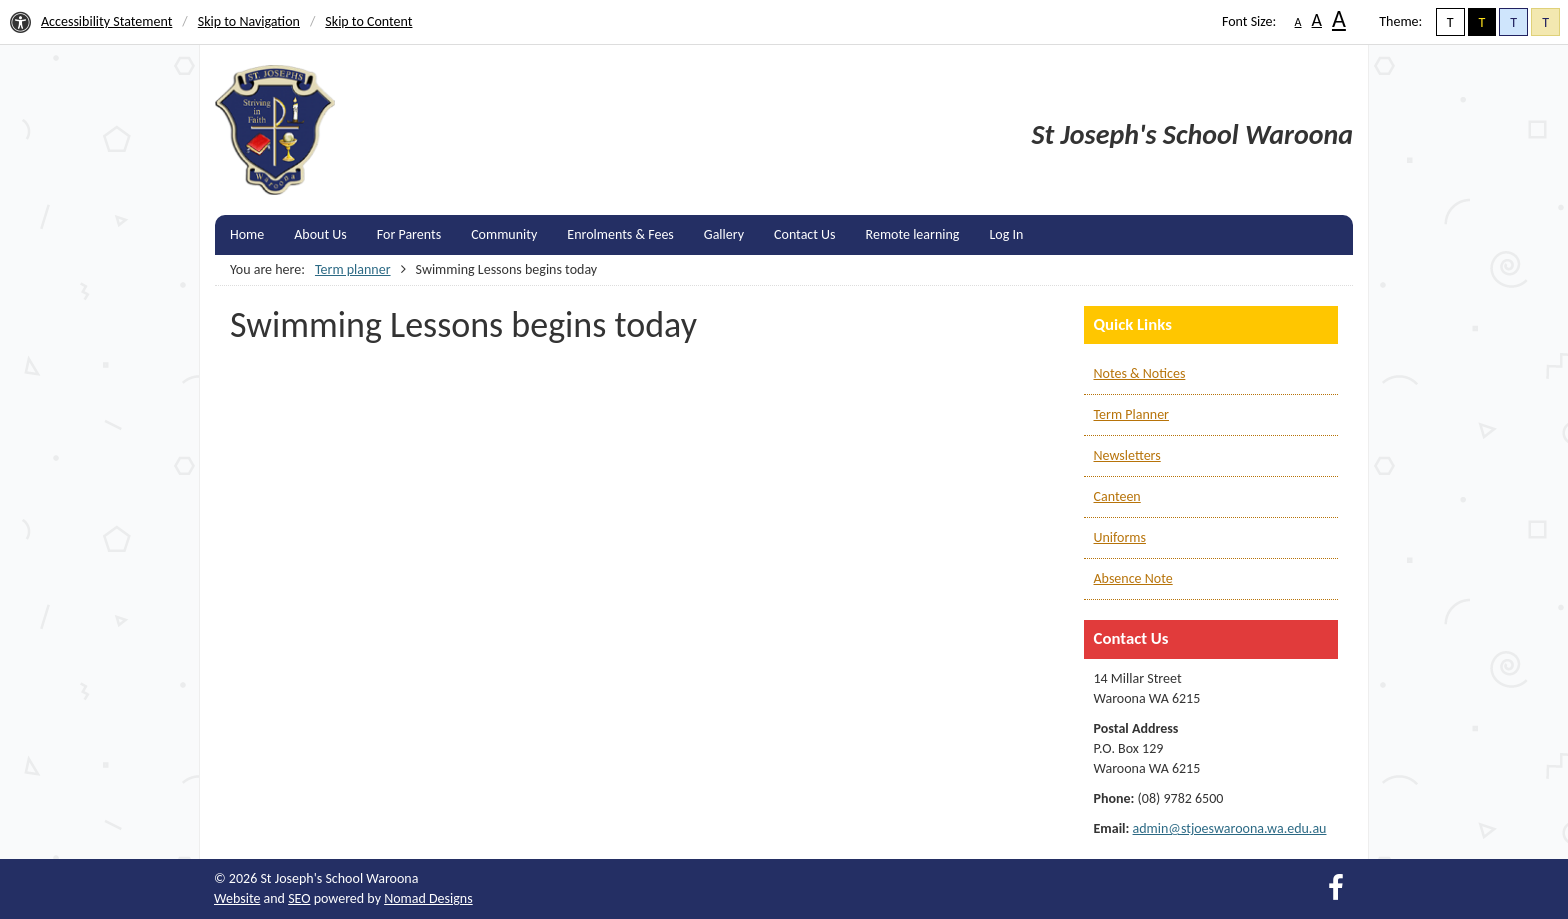  Describe the element at coordinates (1133, 578) in the screenshot. I see `Absence Note` at that location.